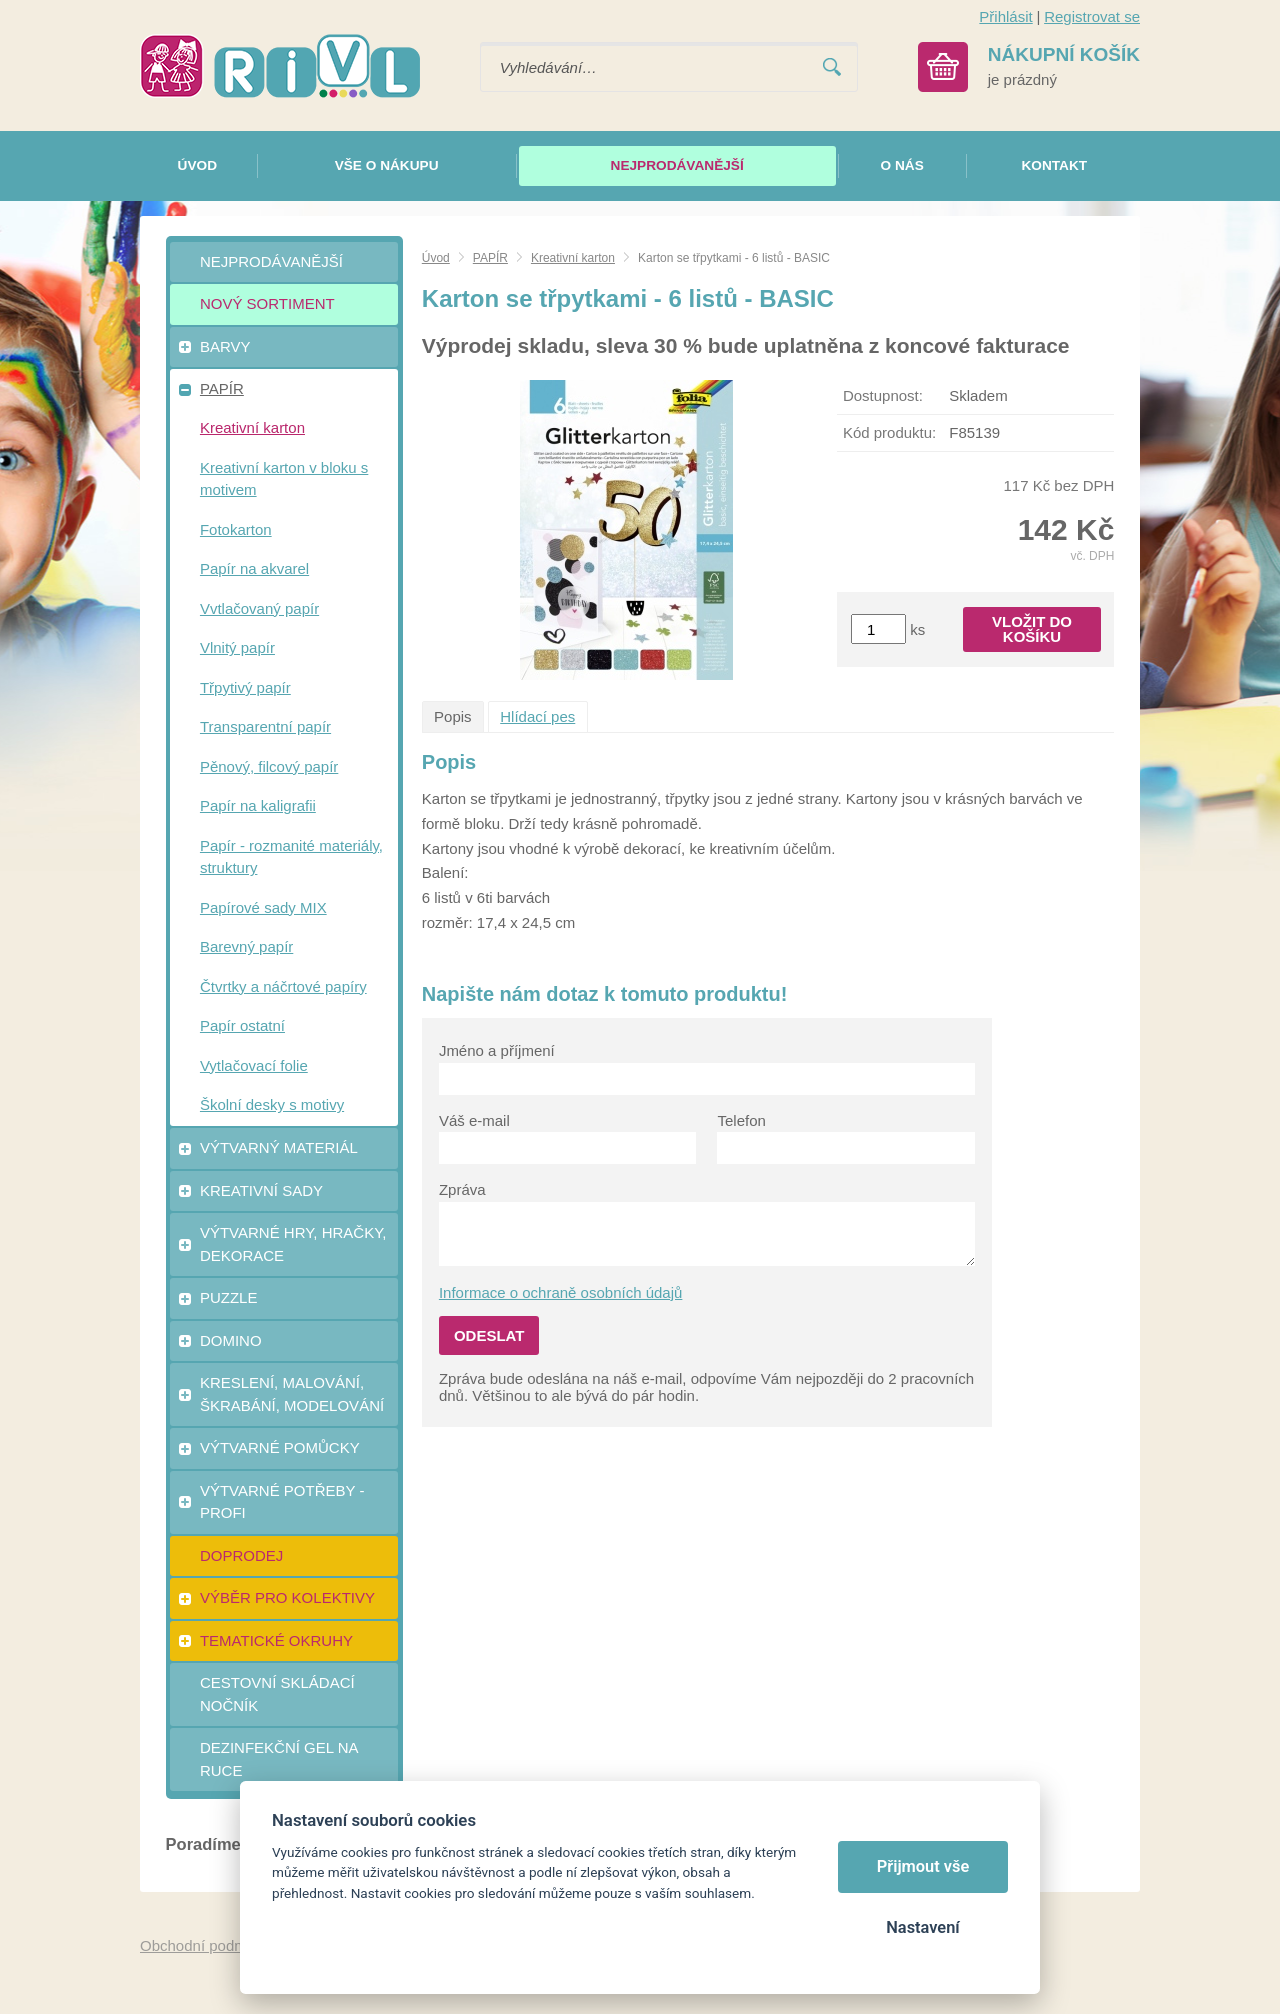 The image size is (1280, 2014). I want to click on Kód produktu:, so click(889, 432).